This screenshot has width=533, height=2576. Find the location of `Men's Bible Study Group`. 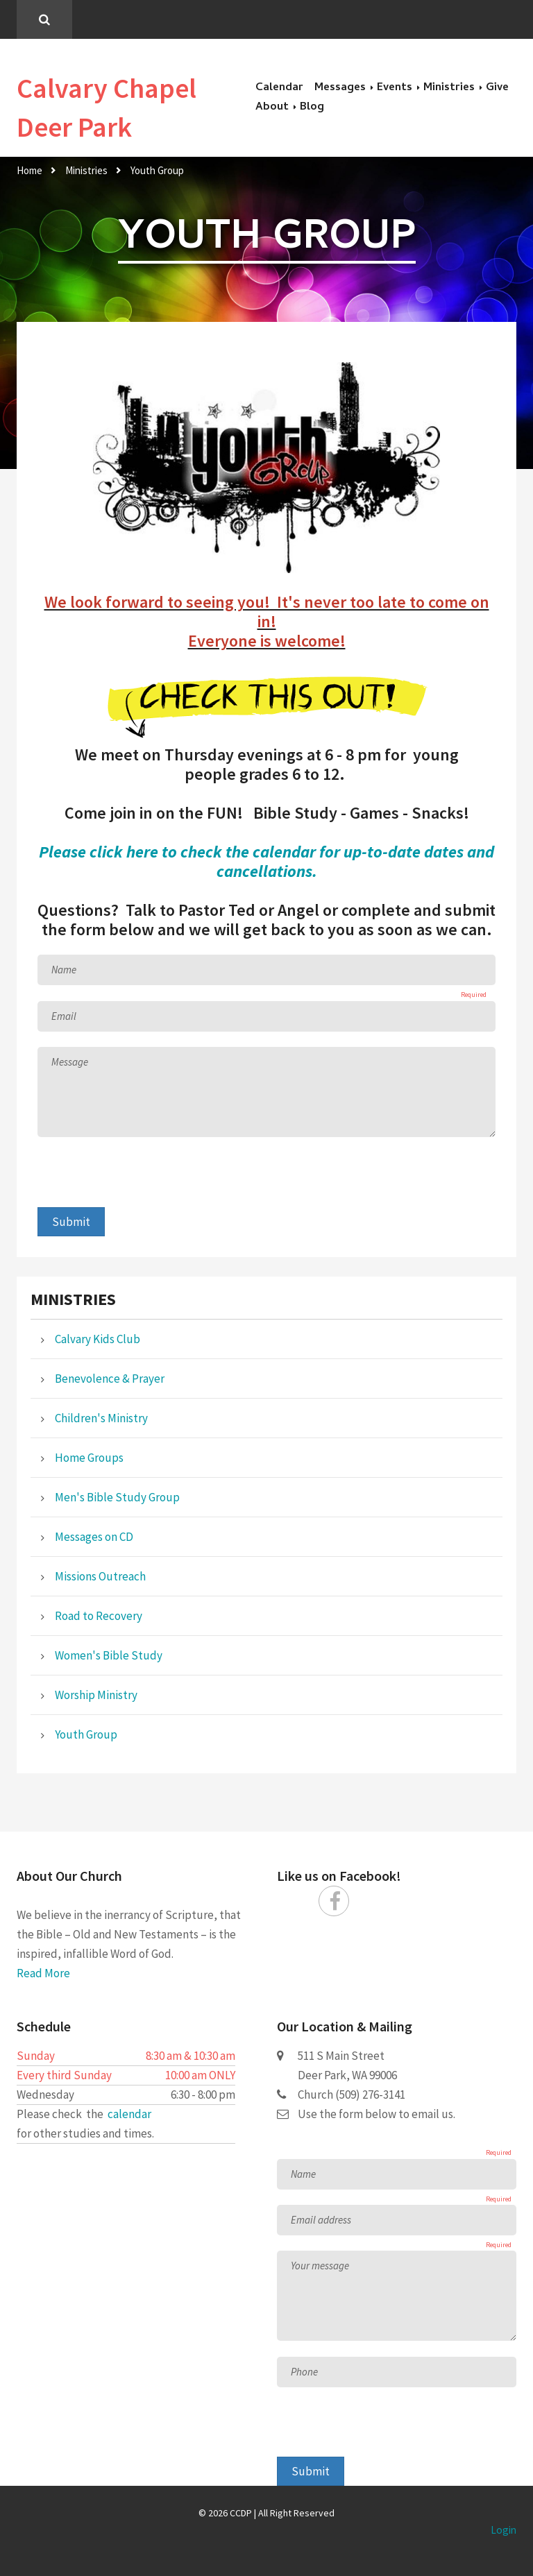

Men's Bible Study Group is located at coordinates (117, 1497).